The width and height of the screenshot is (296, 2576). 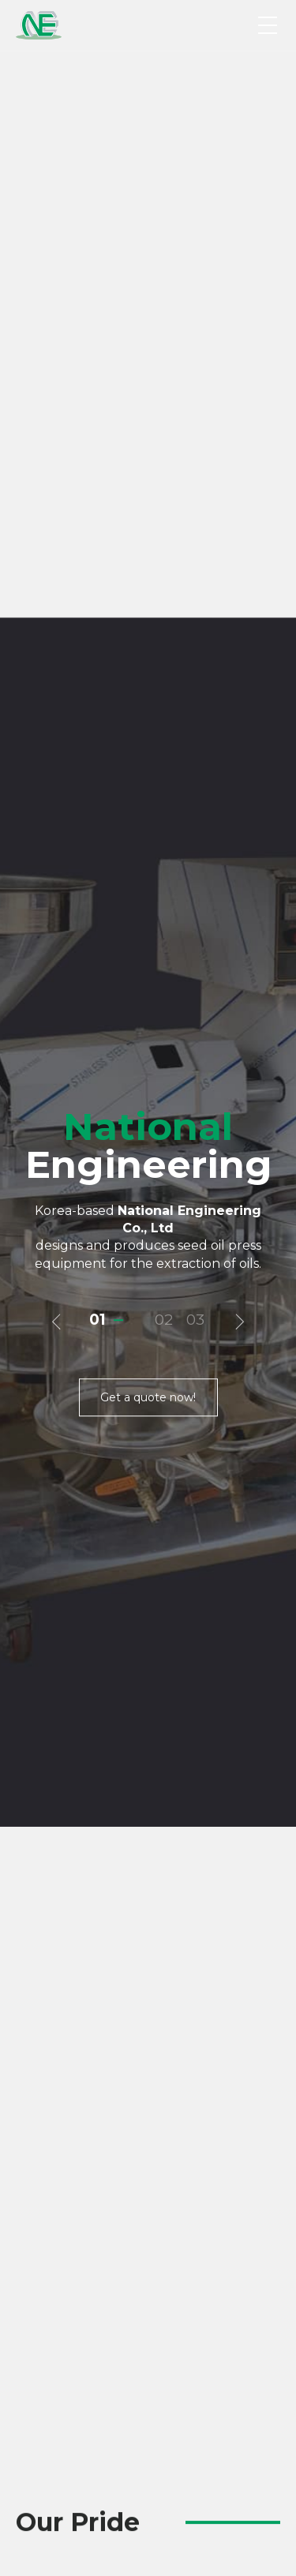 I want to click on 이전, so click(x=57, y=530).